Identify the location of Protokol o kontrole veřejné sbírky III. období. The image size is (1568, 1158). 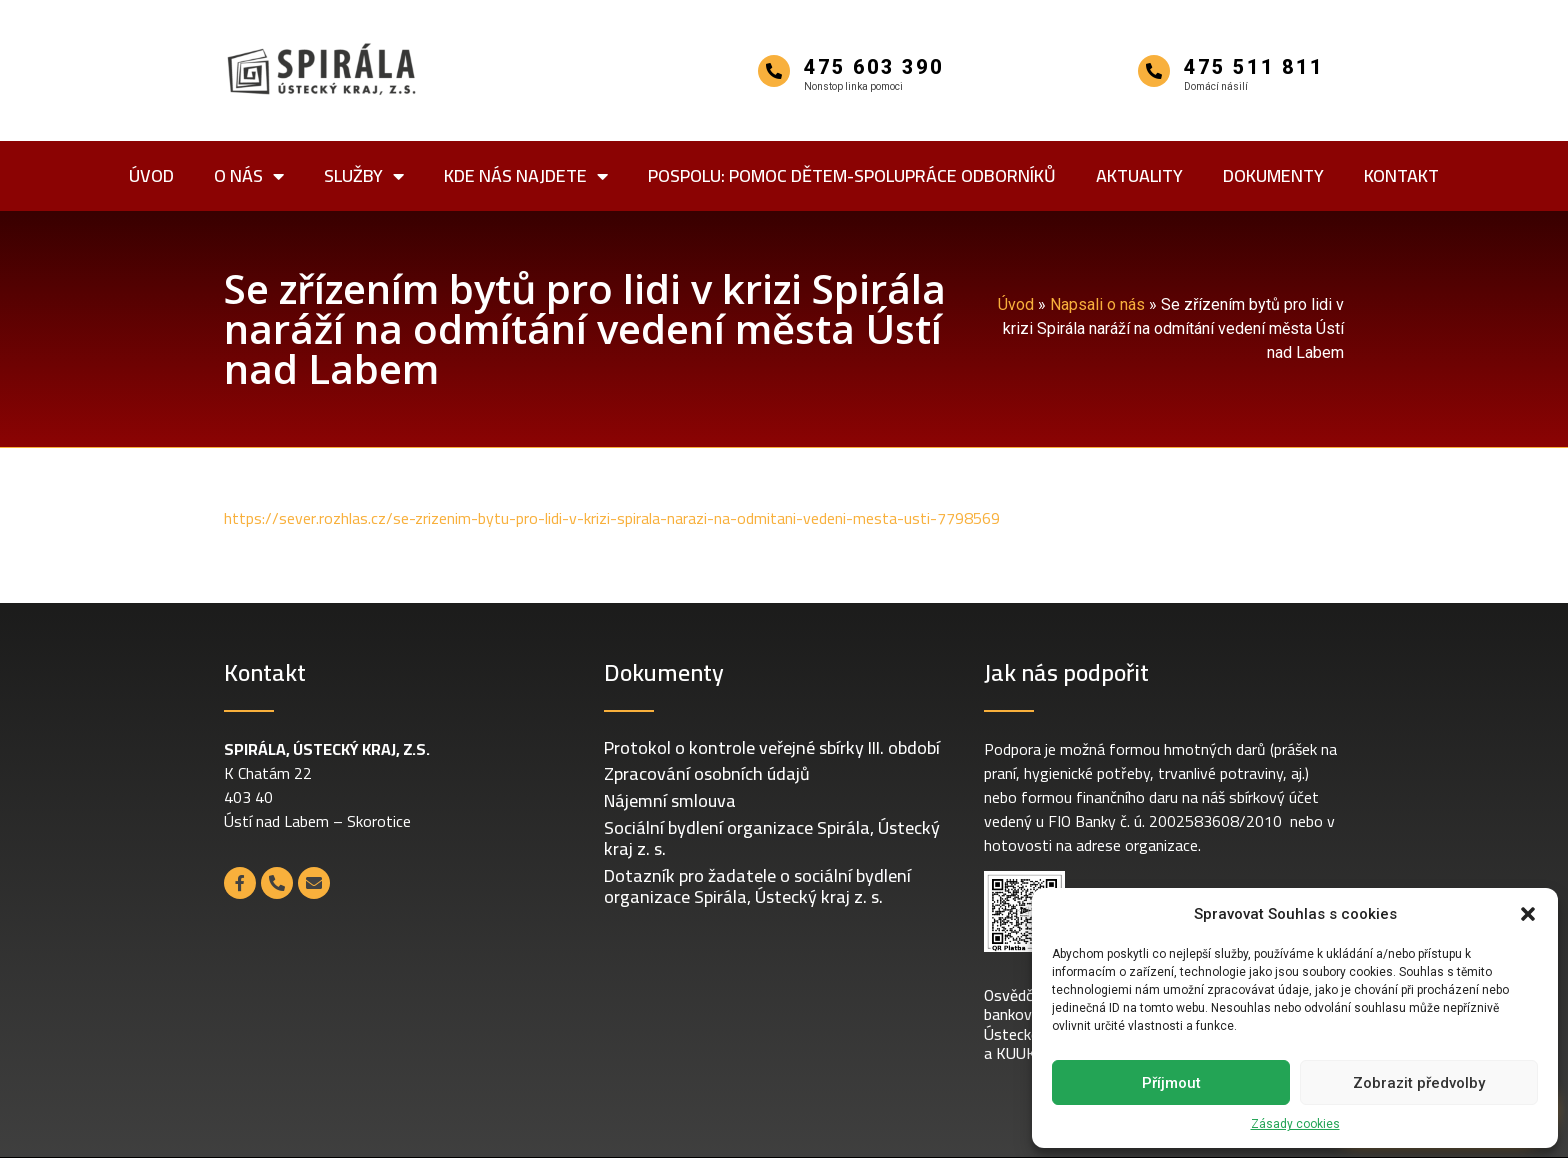
(772, 747).